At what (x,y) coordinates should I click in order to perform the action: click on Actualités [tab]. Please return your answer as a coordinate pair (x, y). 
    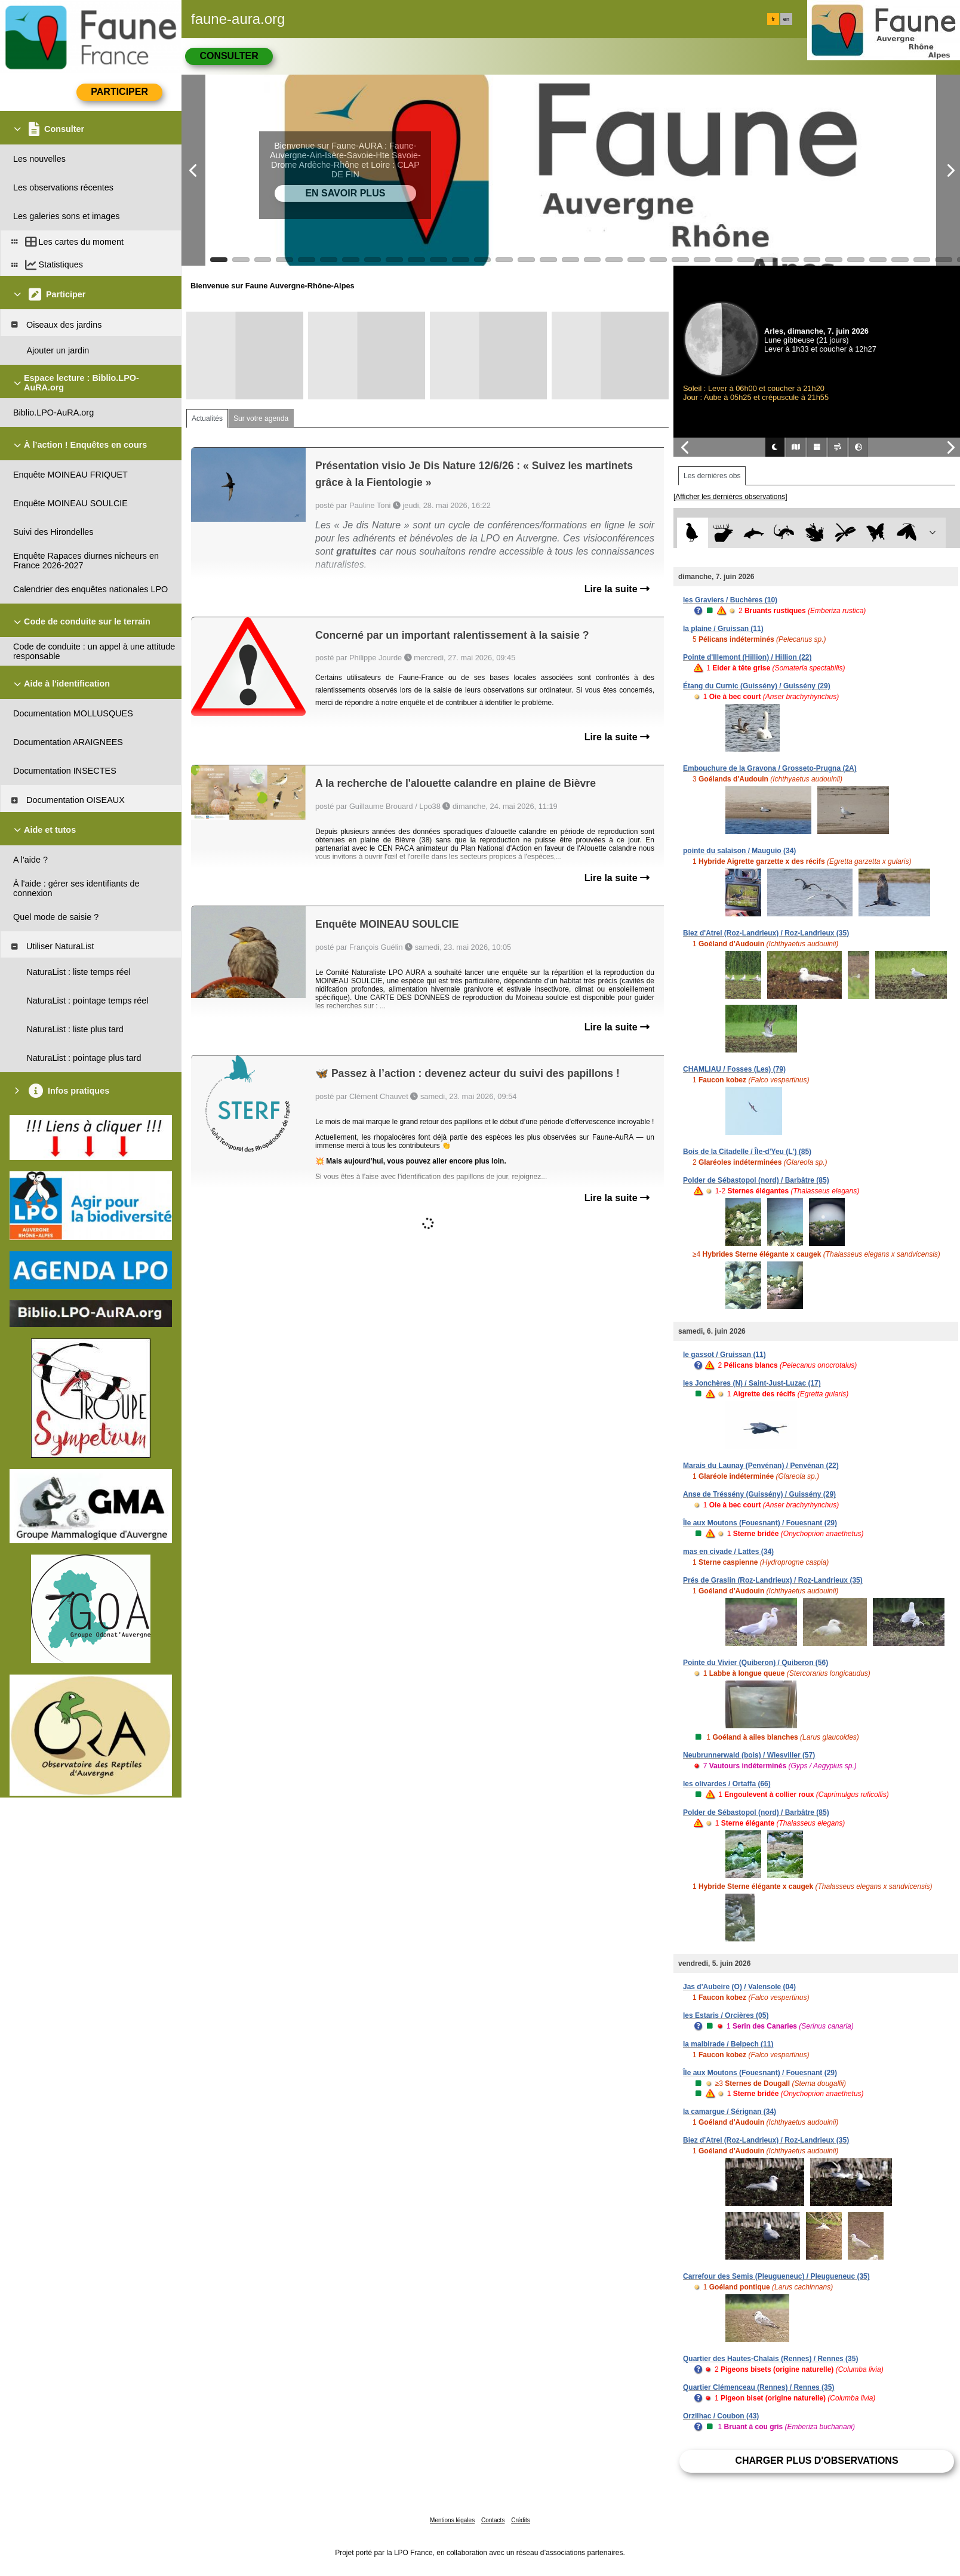
    Looking at the image, I should click on (207, 418).